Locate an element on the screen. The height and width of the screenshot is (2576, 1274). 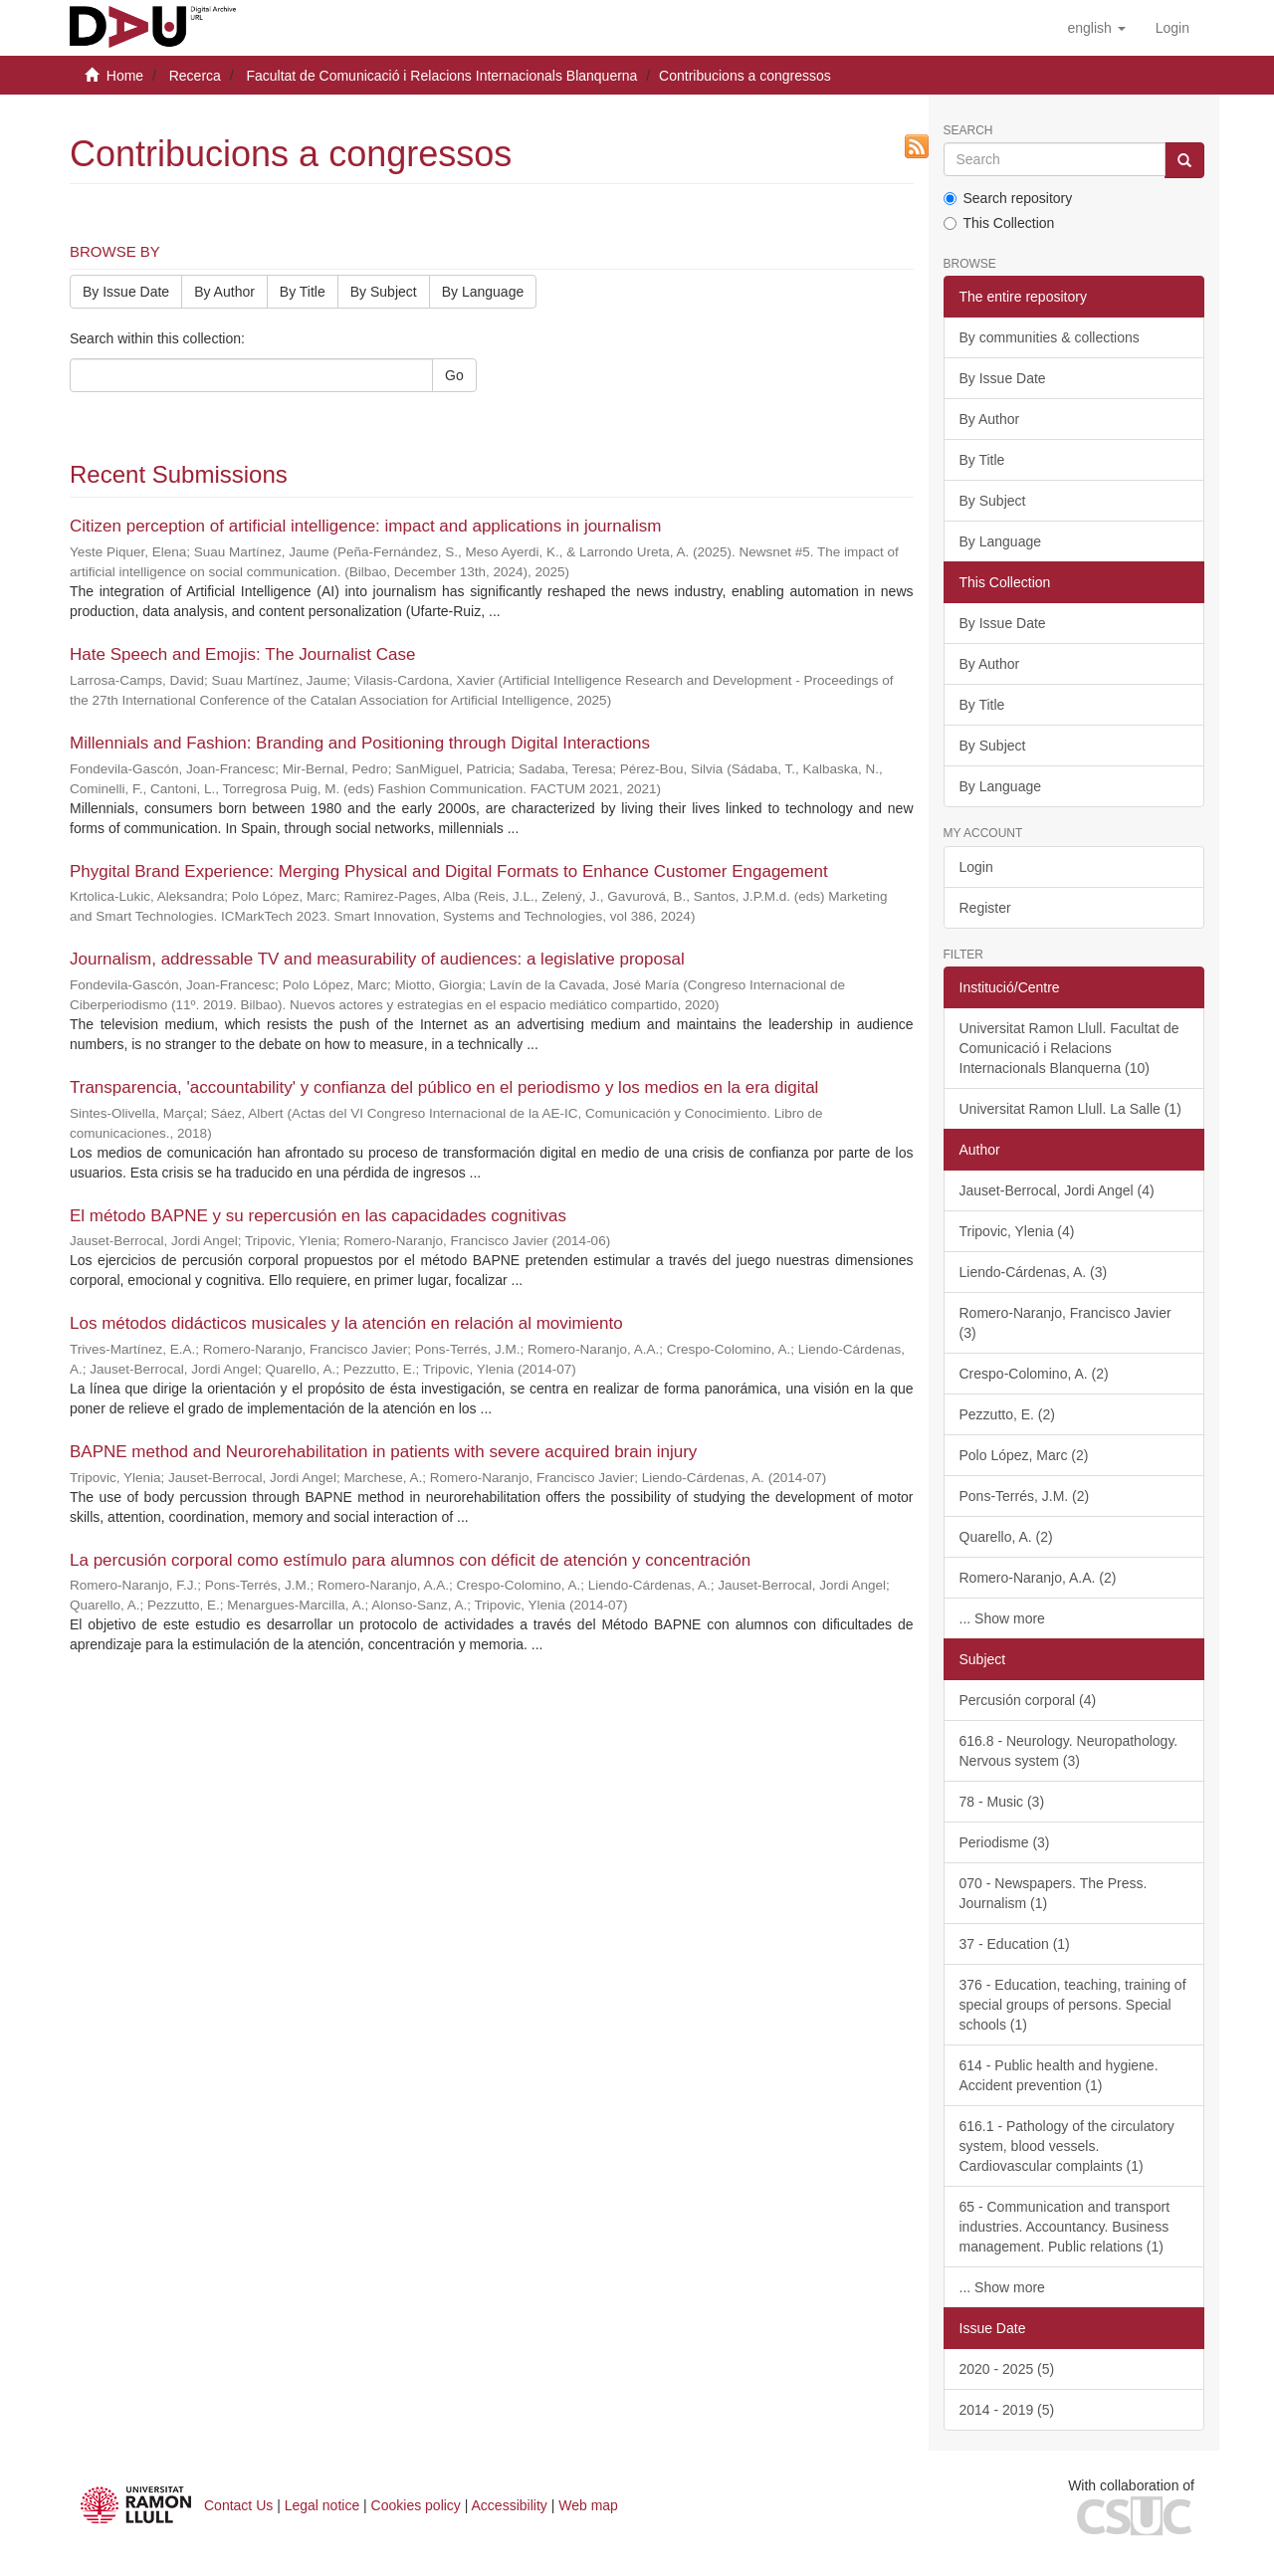
2014 - 2019 (5) is located at coordinates (1007, 2410).